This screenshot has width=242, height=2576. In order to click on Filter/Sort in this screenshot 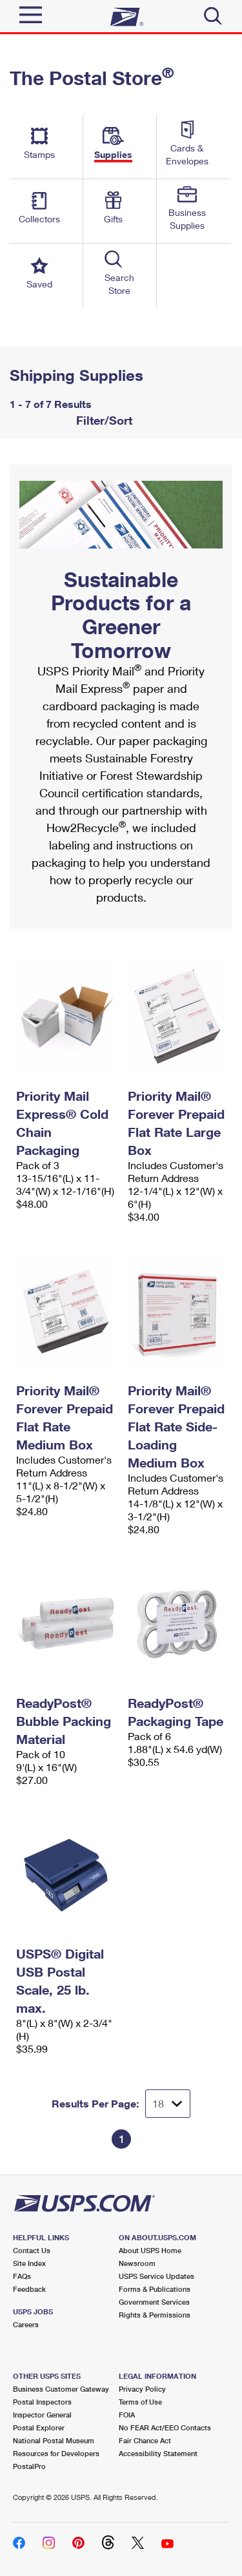, I will do `click(102, 420)`.